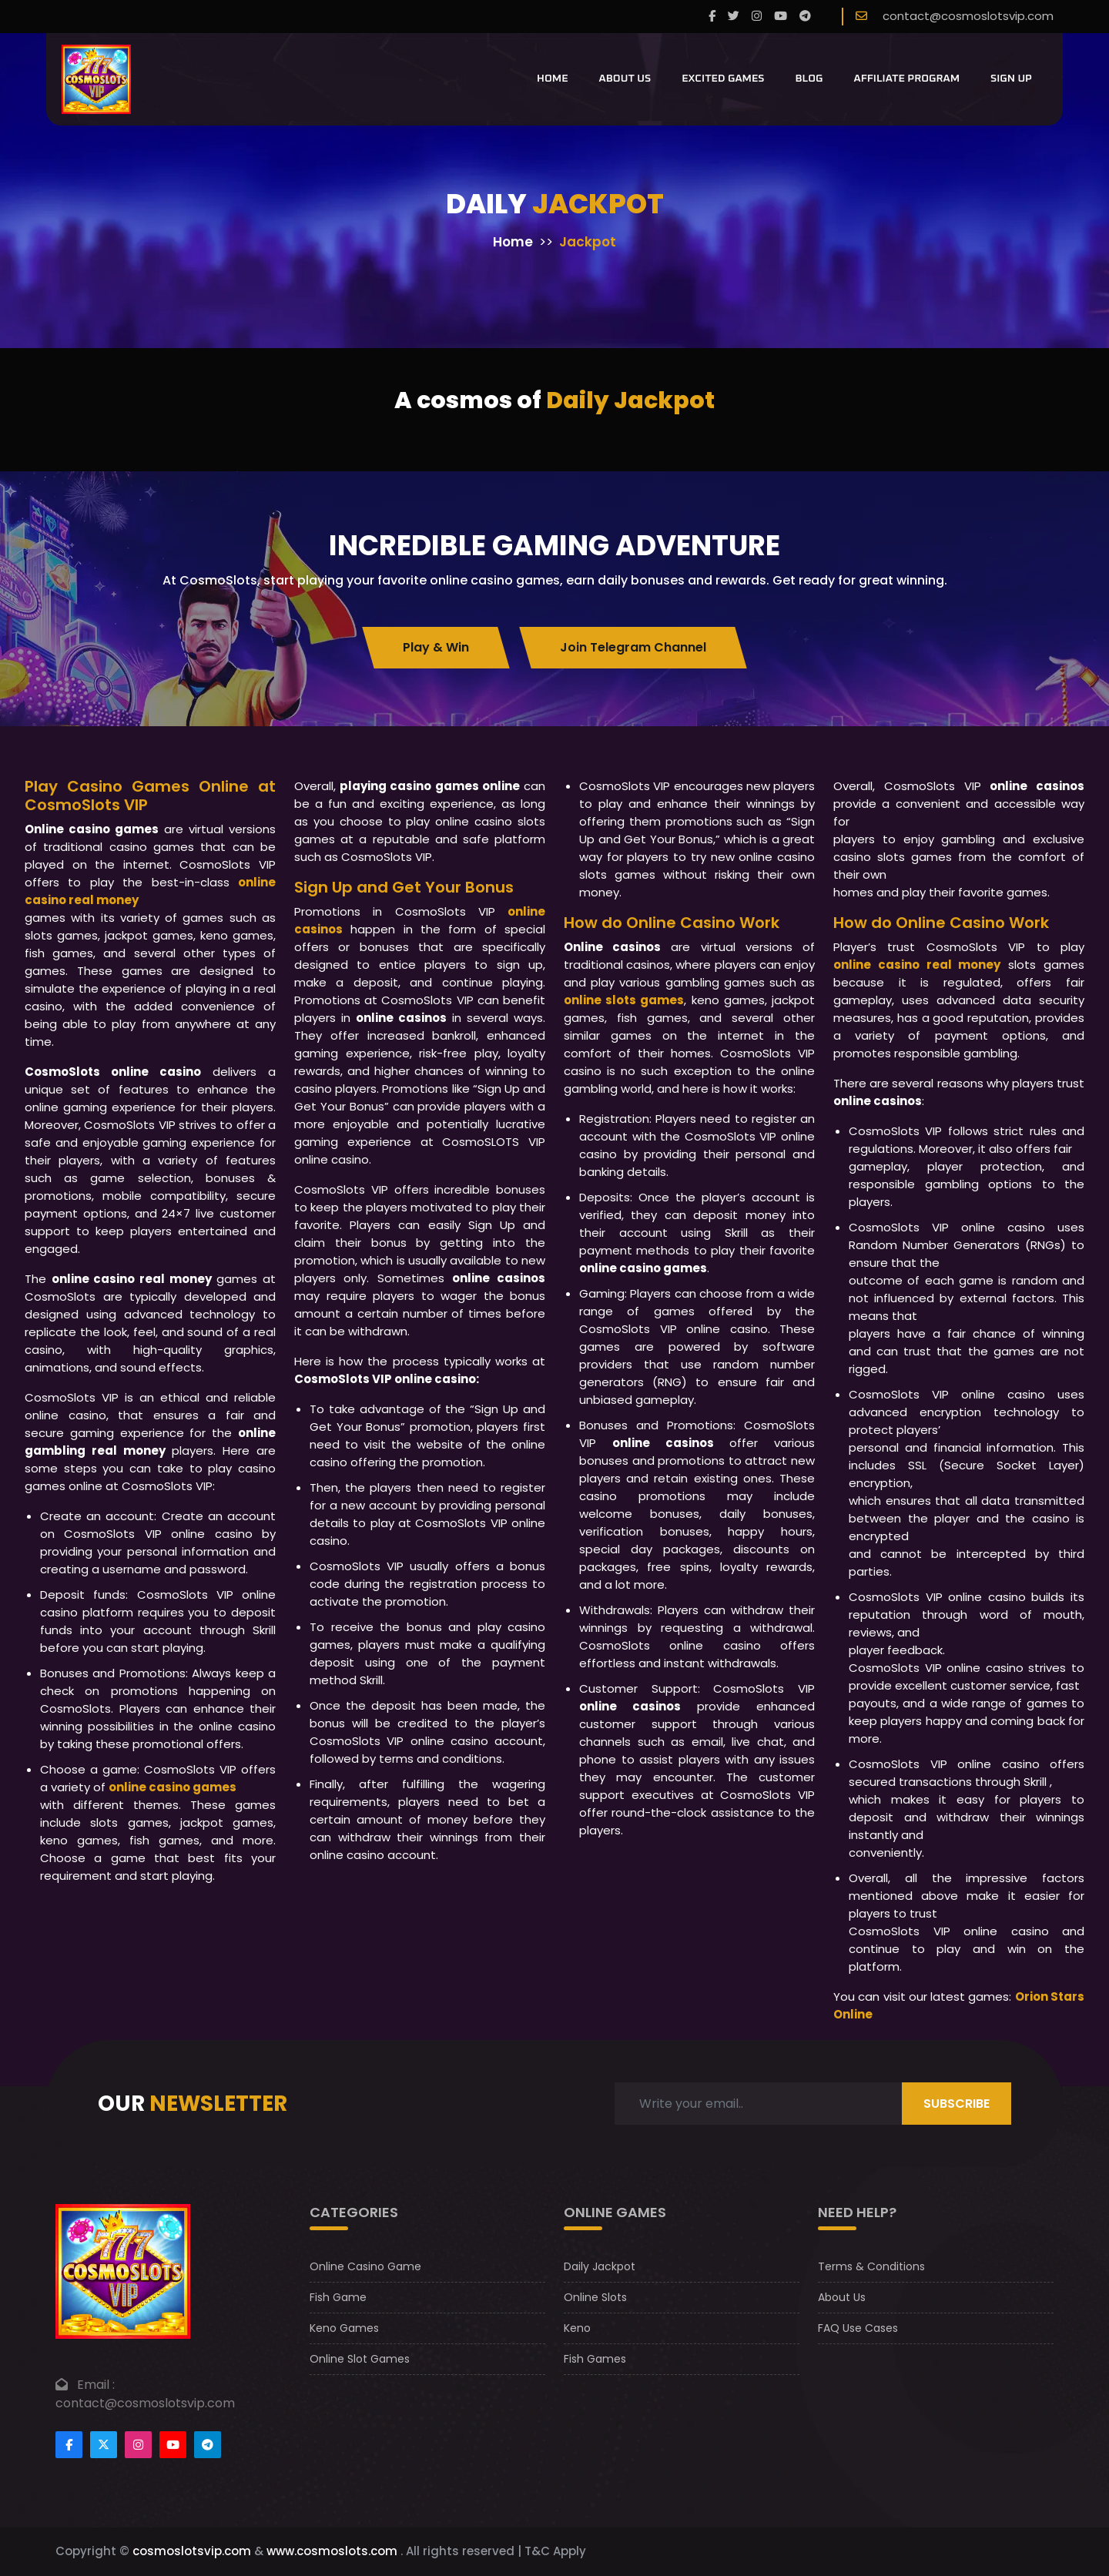  What do you see at coordinates (907, 78) in the screenshot?
I see `Affiliate Program` at bounding box center [907, 78].